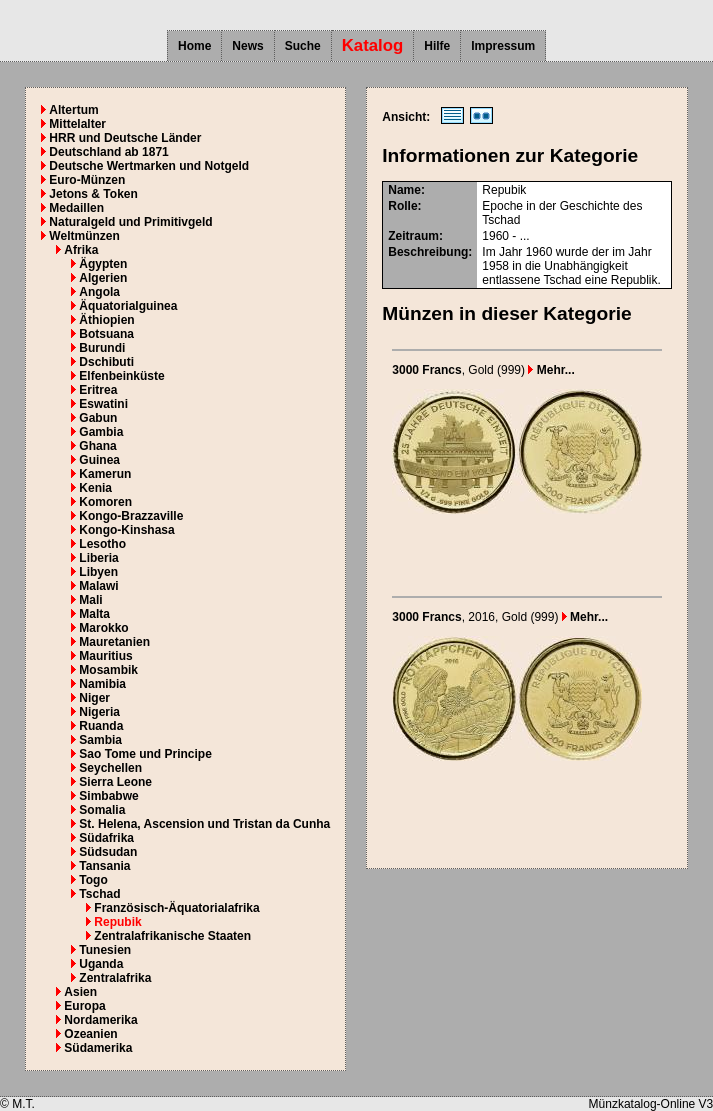 The width and height of the screenshot is (713, 1111). Describe the element at coordinates (106, 334) in the screenshot. I see `Botsuana` at that location.